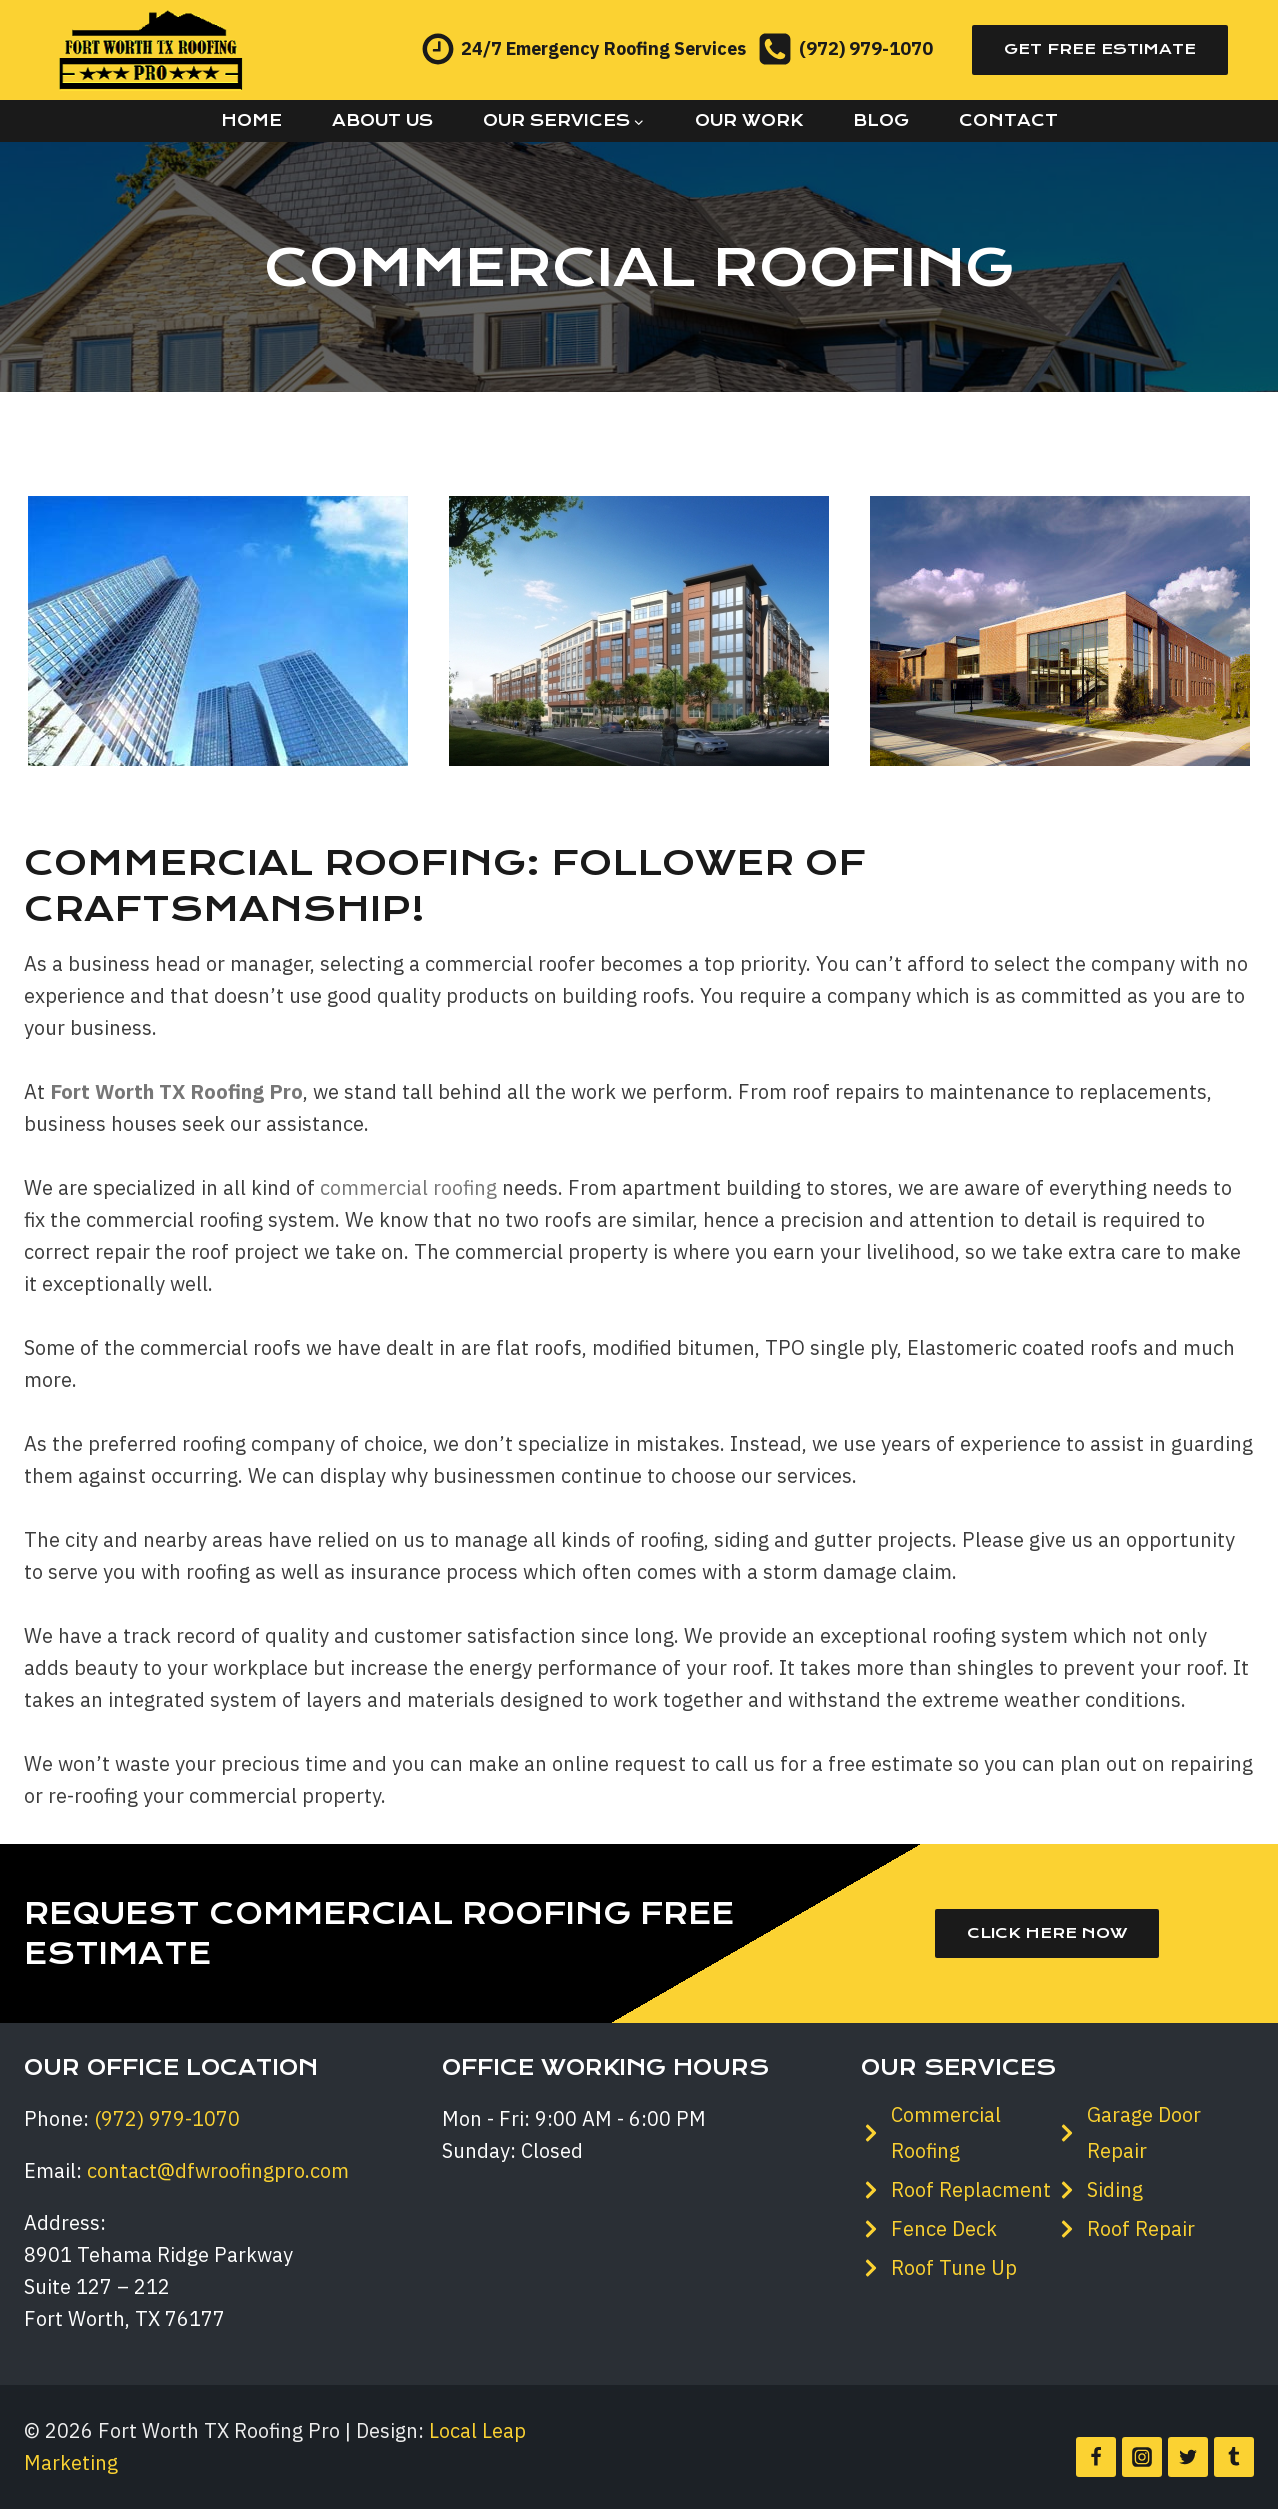 Image resolution: width=1278 pixels, height=2509 pixels. I want to click on [Facebook], so click(1096, 2457).